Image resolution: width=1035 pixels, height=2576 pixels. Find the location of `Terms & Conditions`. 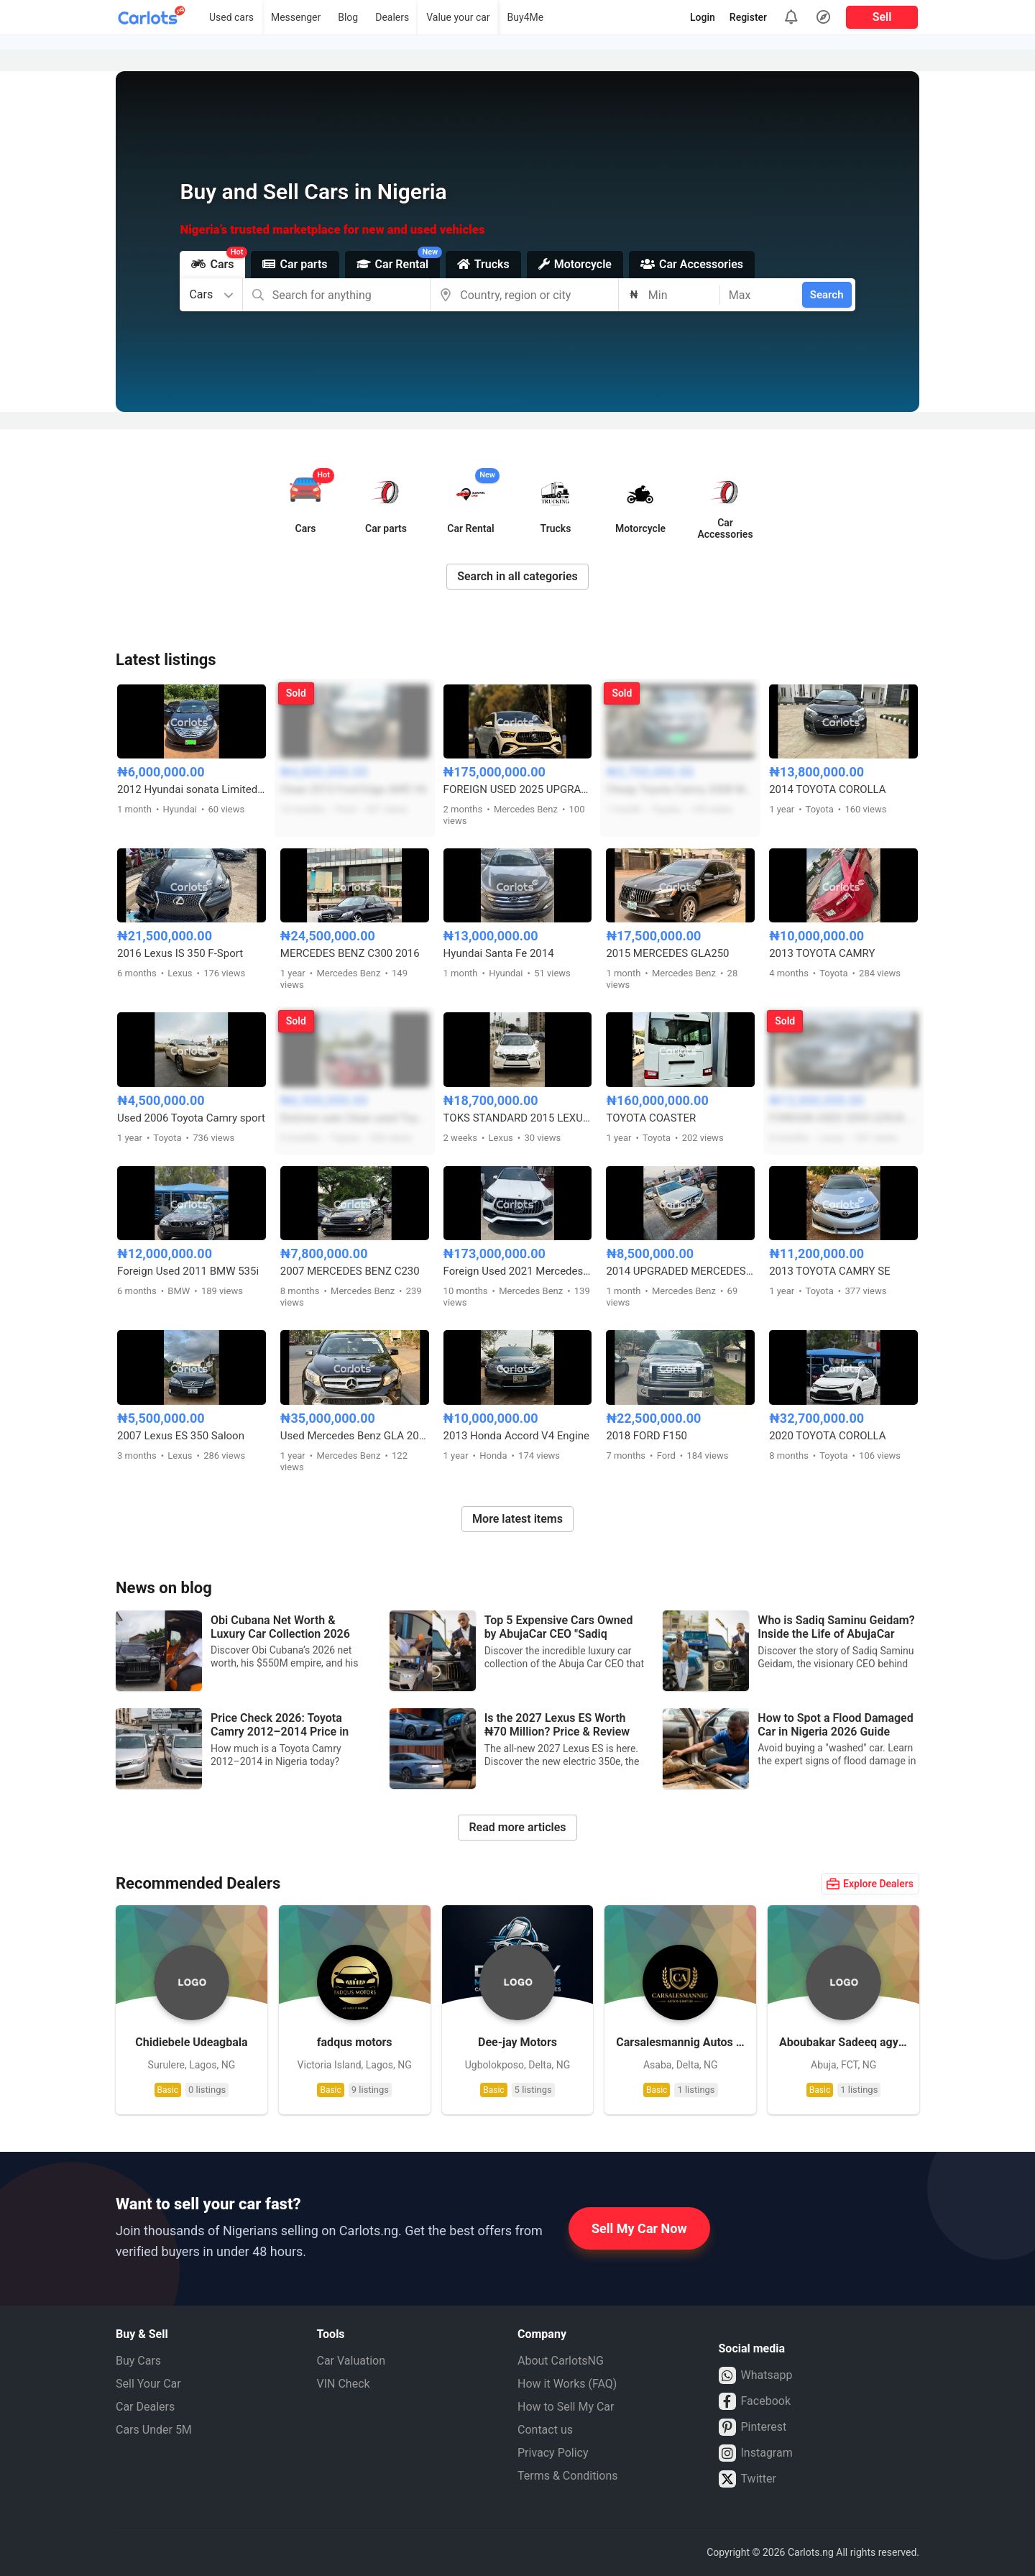

Terms & Conditions is located at coordinates (568, 2476).